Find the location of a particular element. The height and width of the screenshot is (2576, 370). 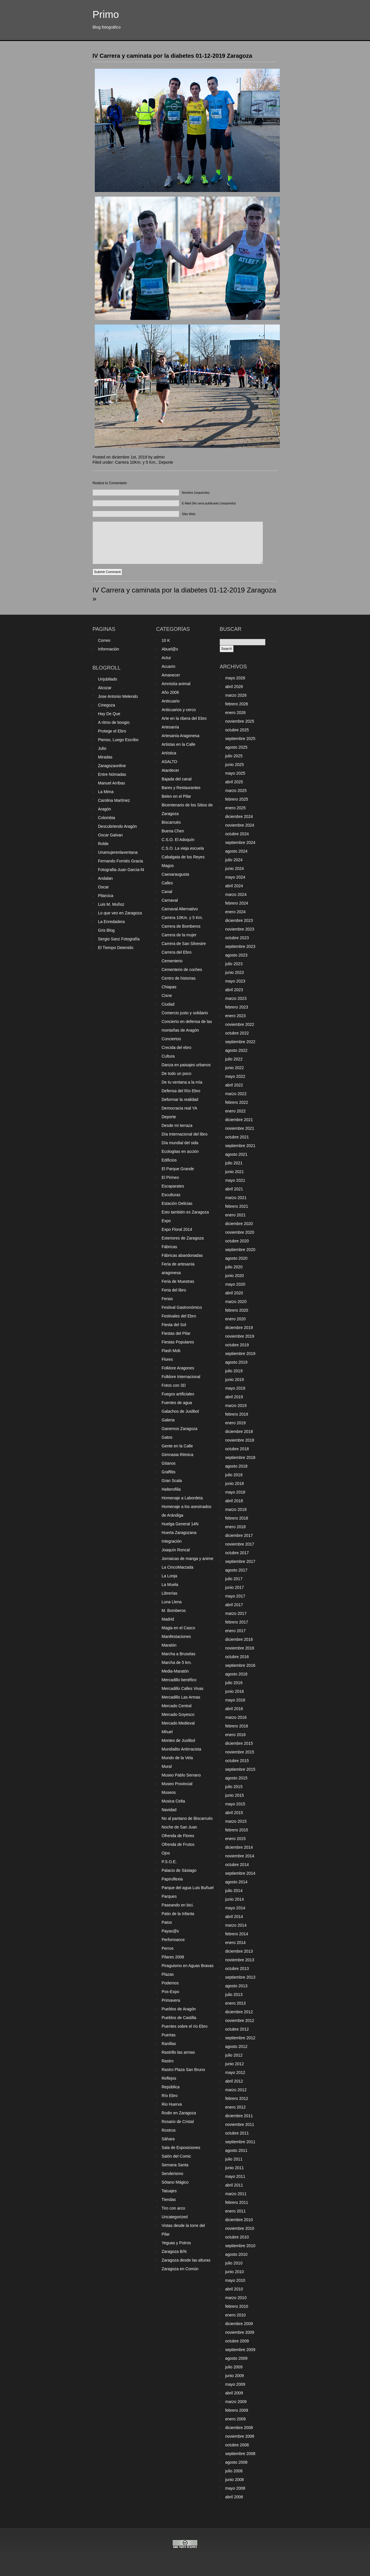

mayo 2026 is located at coordinates (235, 678).